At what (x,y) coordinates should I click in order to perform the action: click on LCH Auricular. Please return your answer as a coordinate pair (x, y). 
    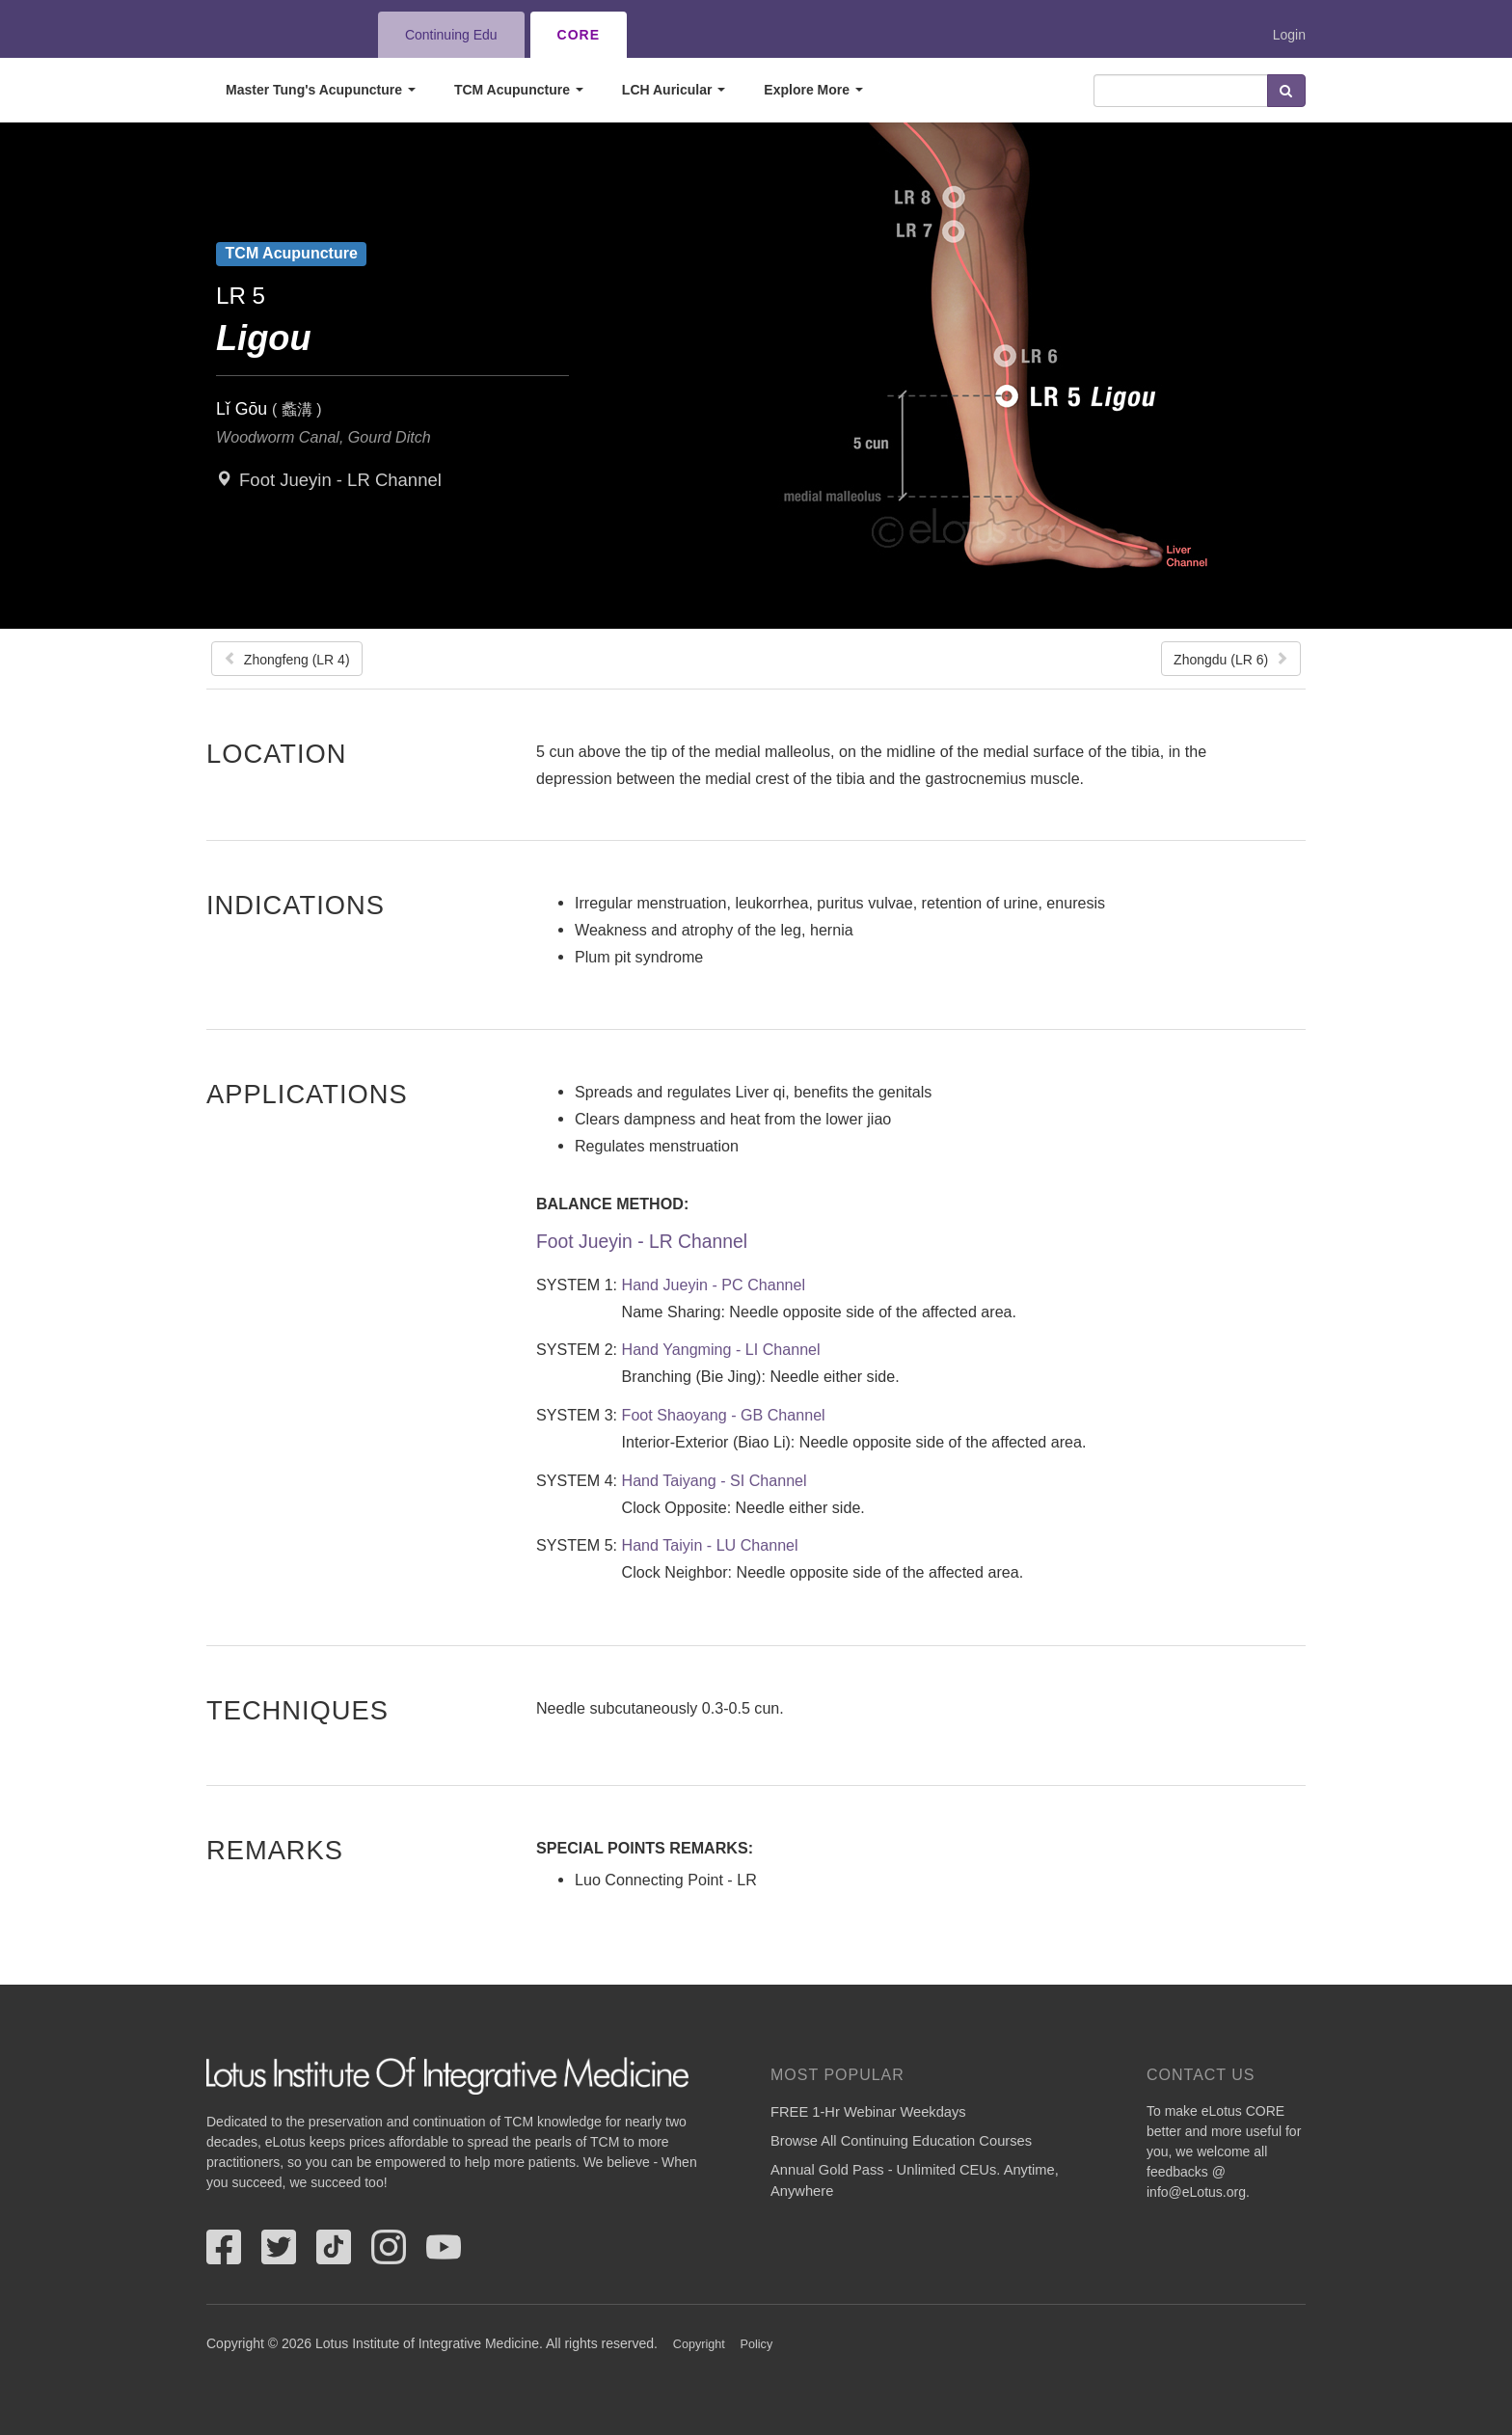
    Looking at the image, I should click on (674, 89).